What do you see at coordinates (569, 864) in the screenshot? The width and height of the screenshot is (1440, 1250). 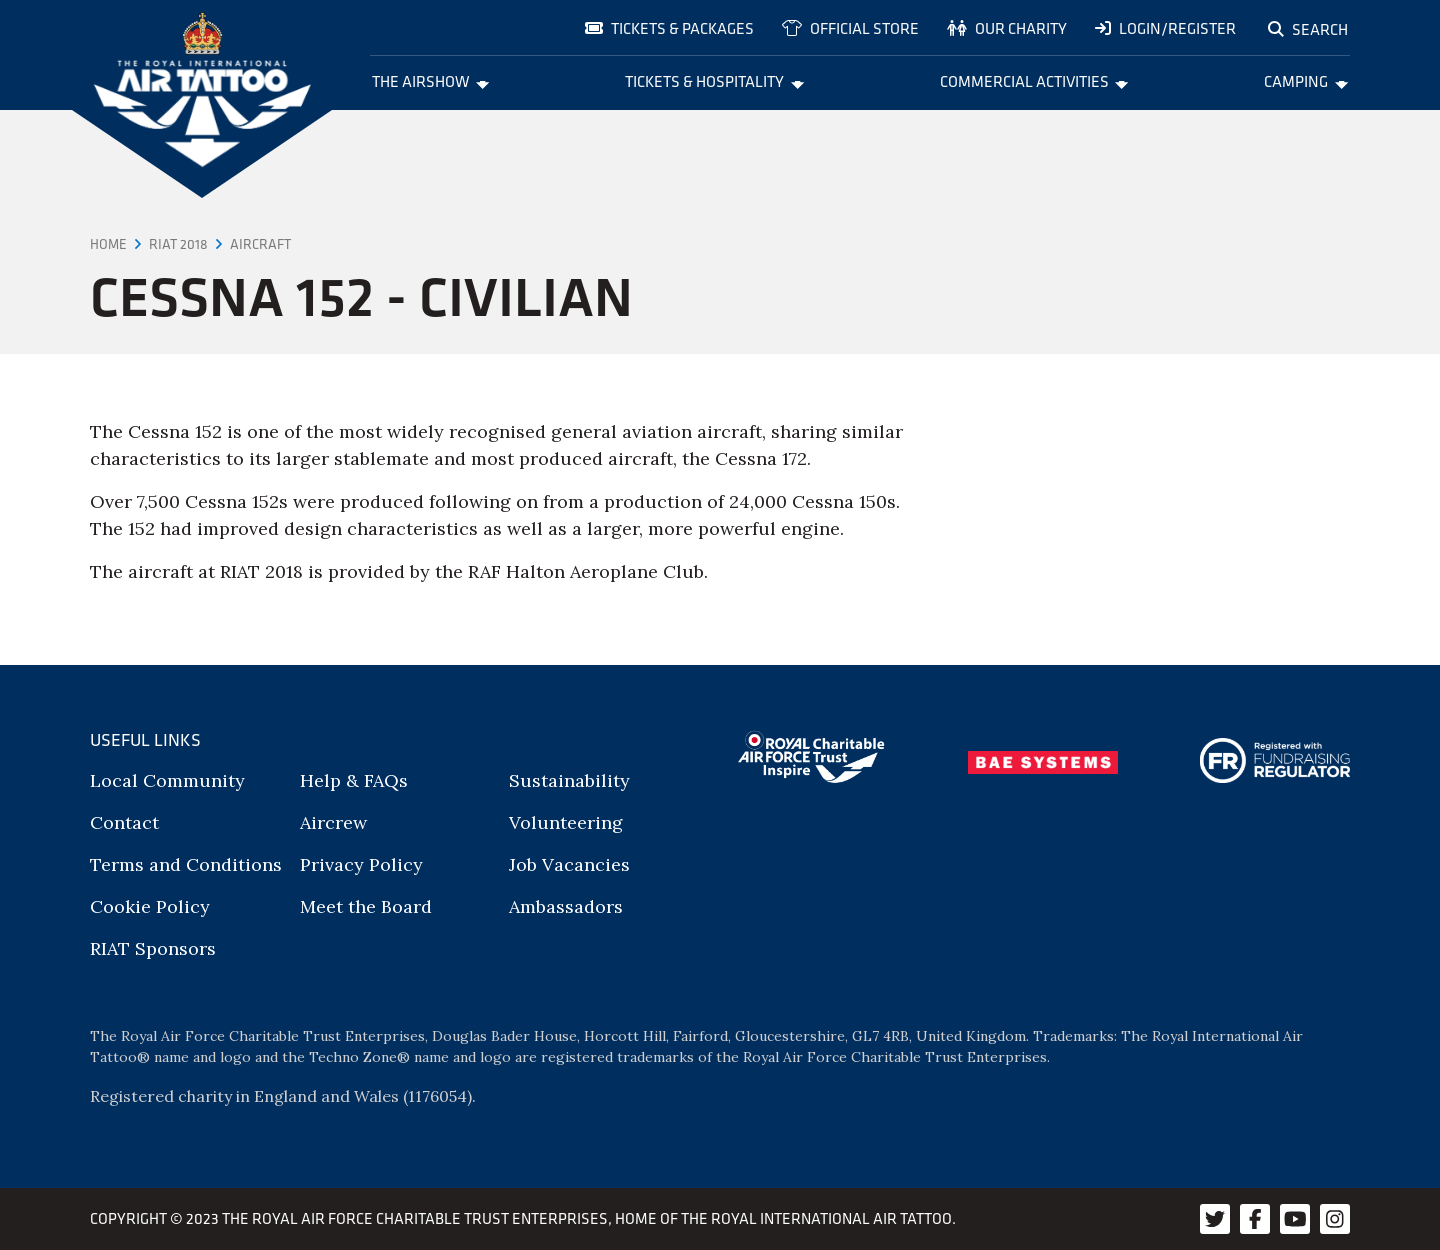 I see `Job Vacancies` at bounding box center [569, 864].